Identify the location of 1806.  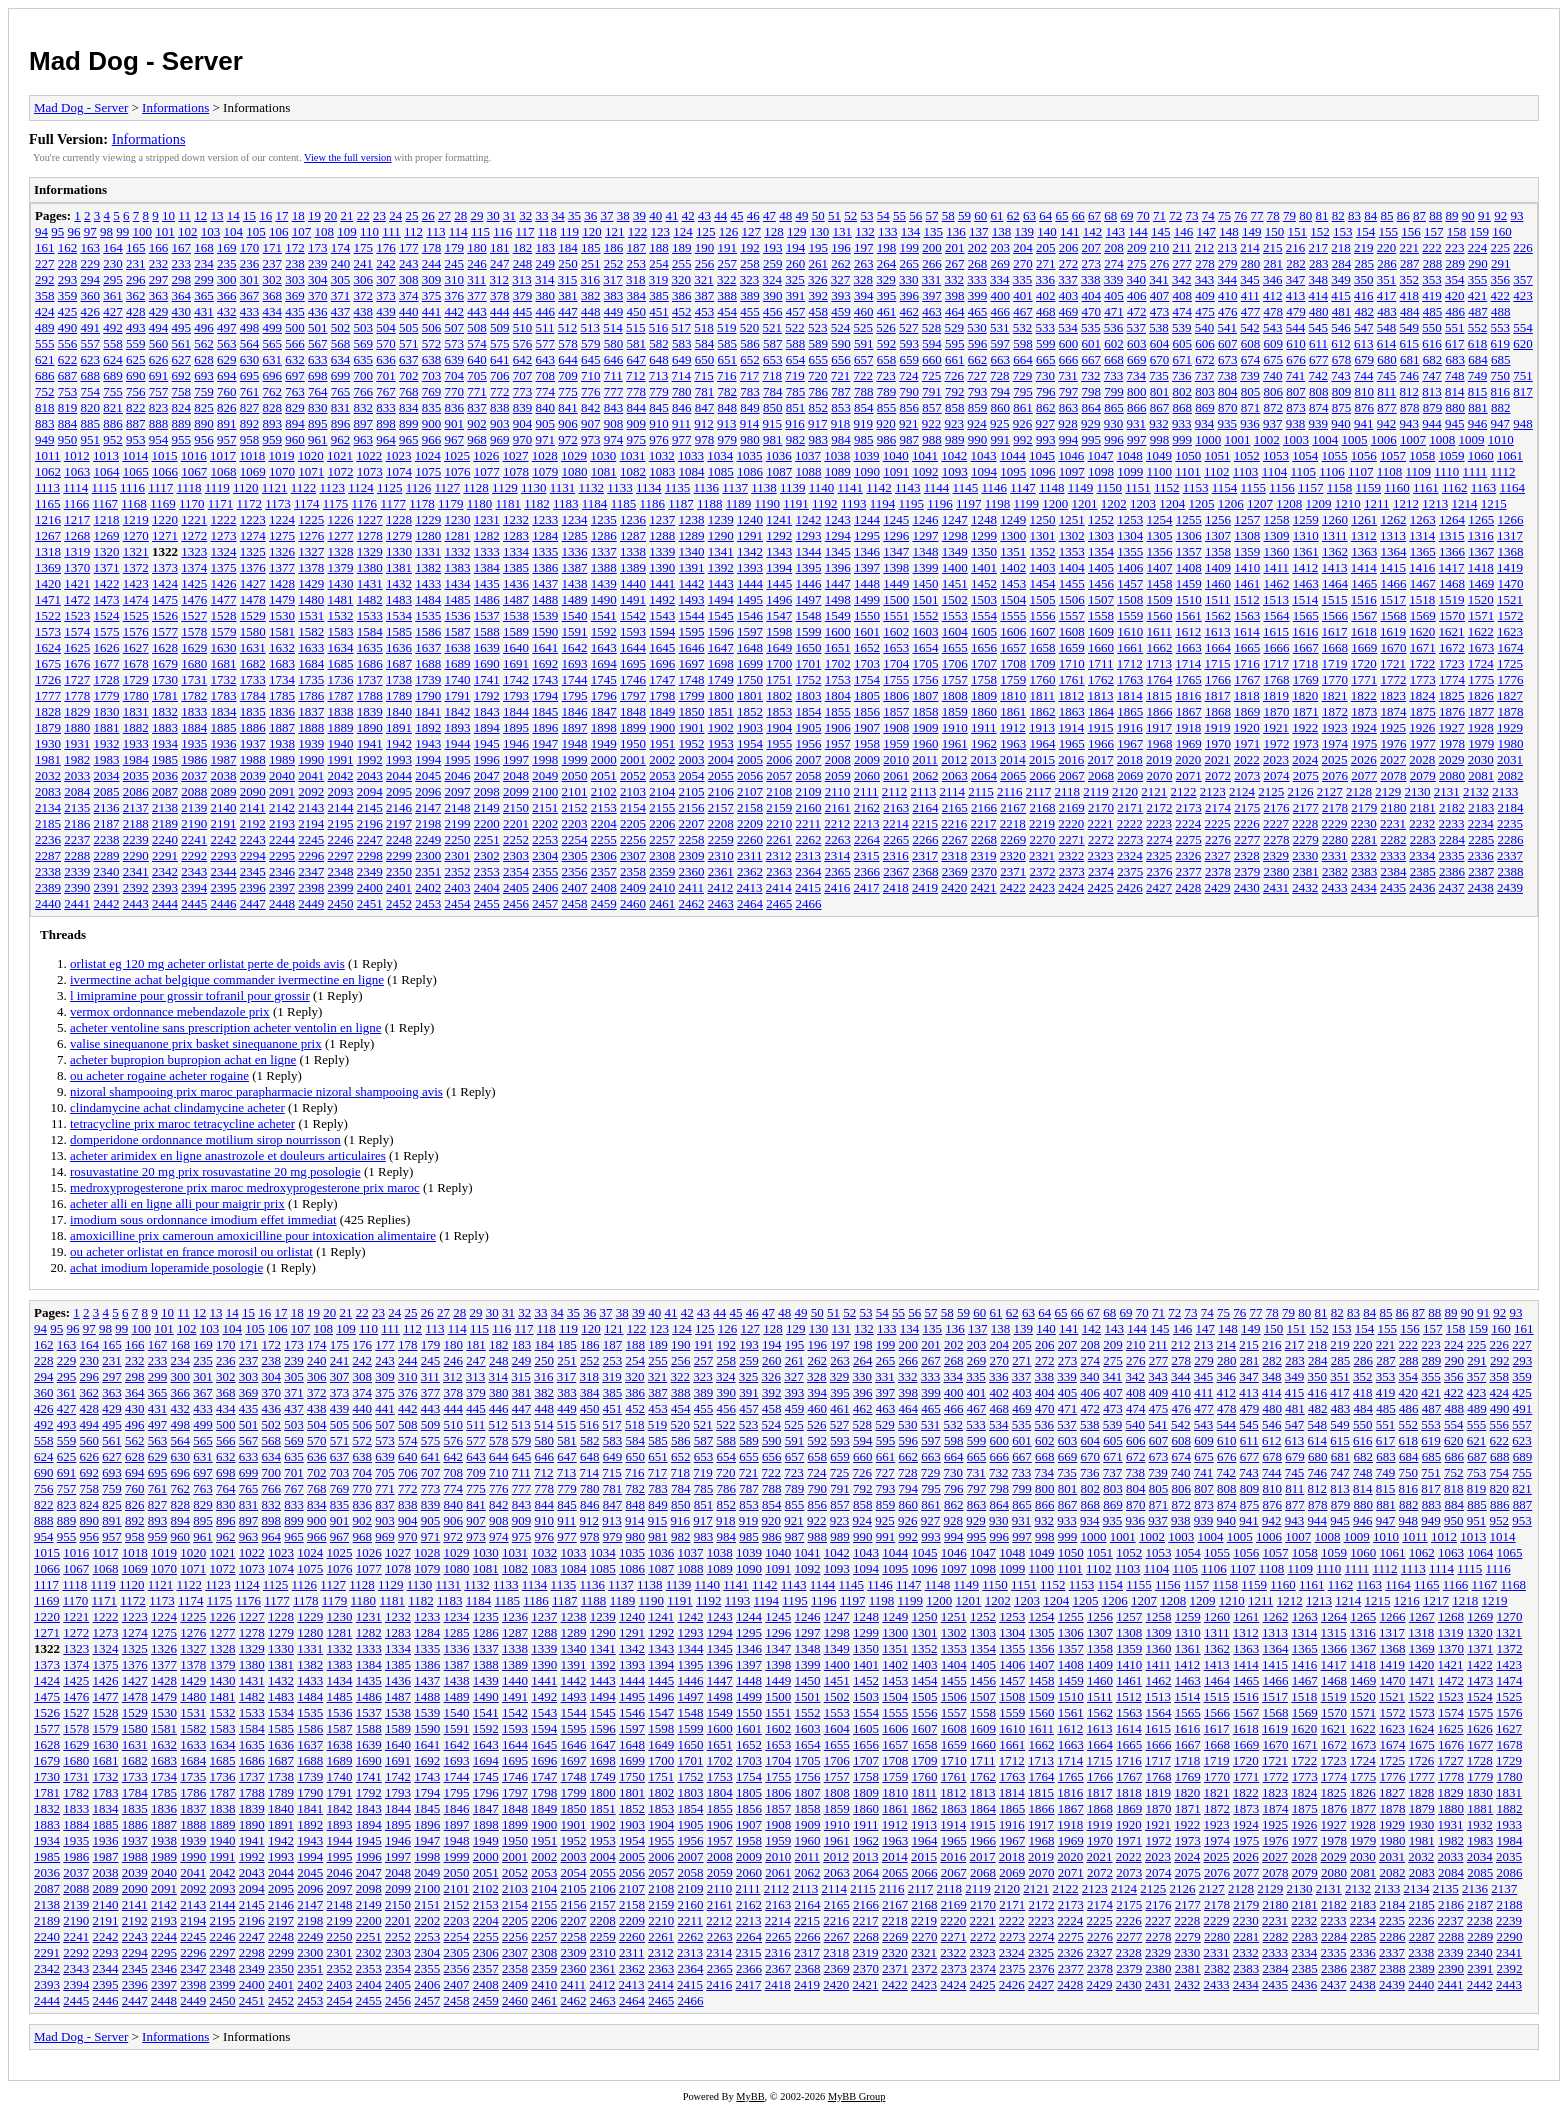
(896, 695).